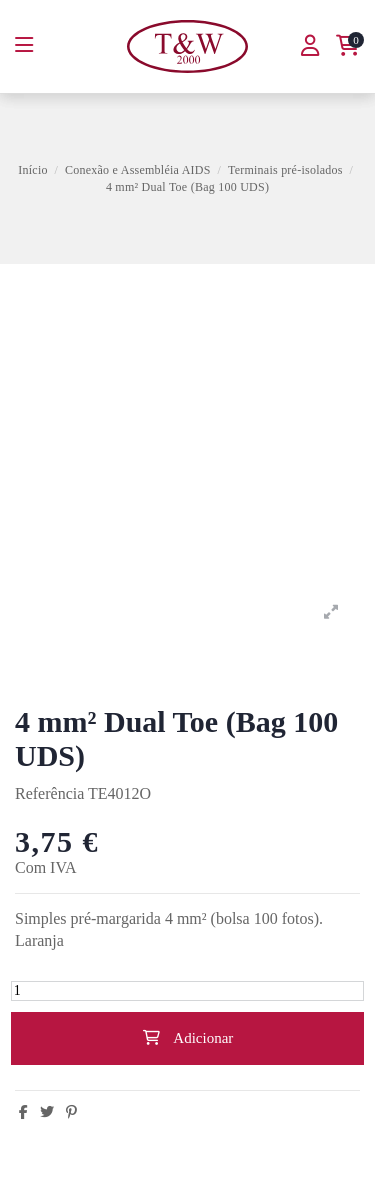 The image size is (375, 1186). What do you see at coordinates (49, 793) in the screenshot?
I see `Referência` at bounding box center [49, 793].